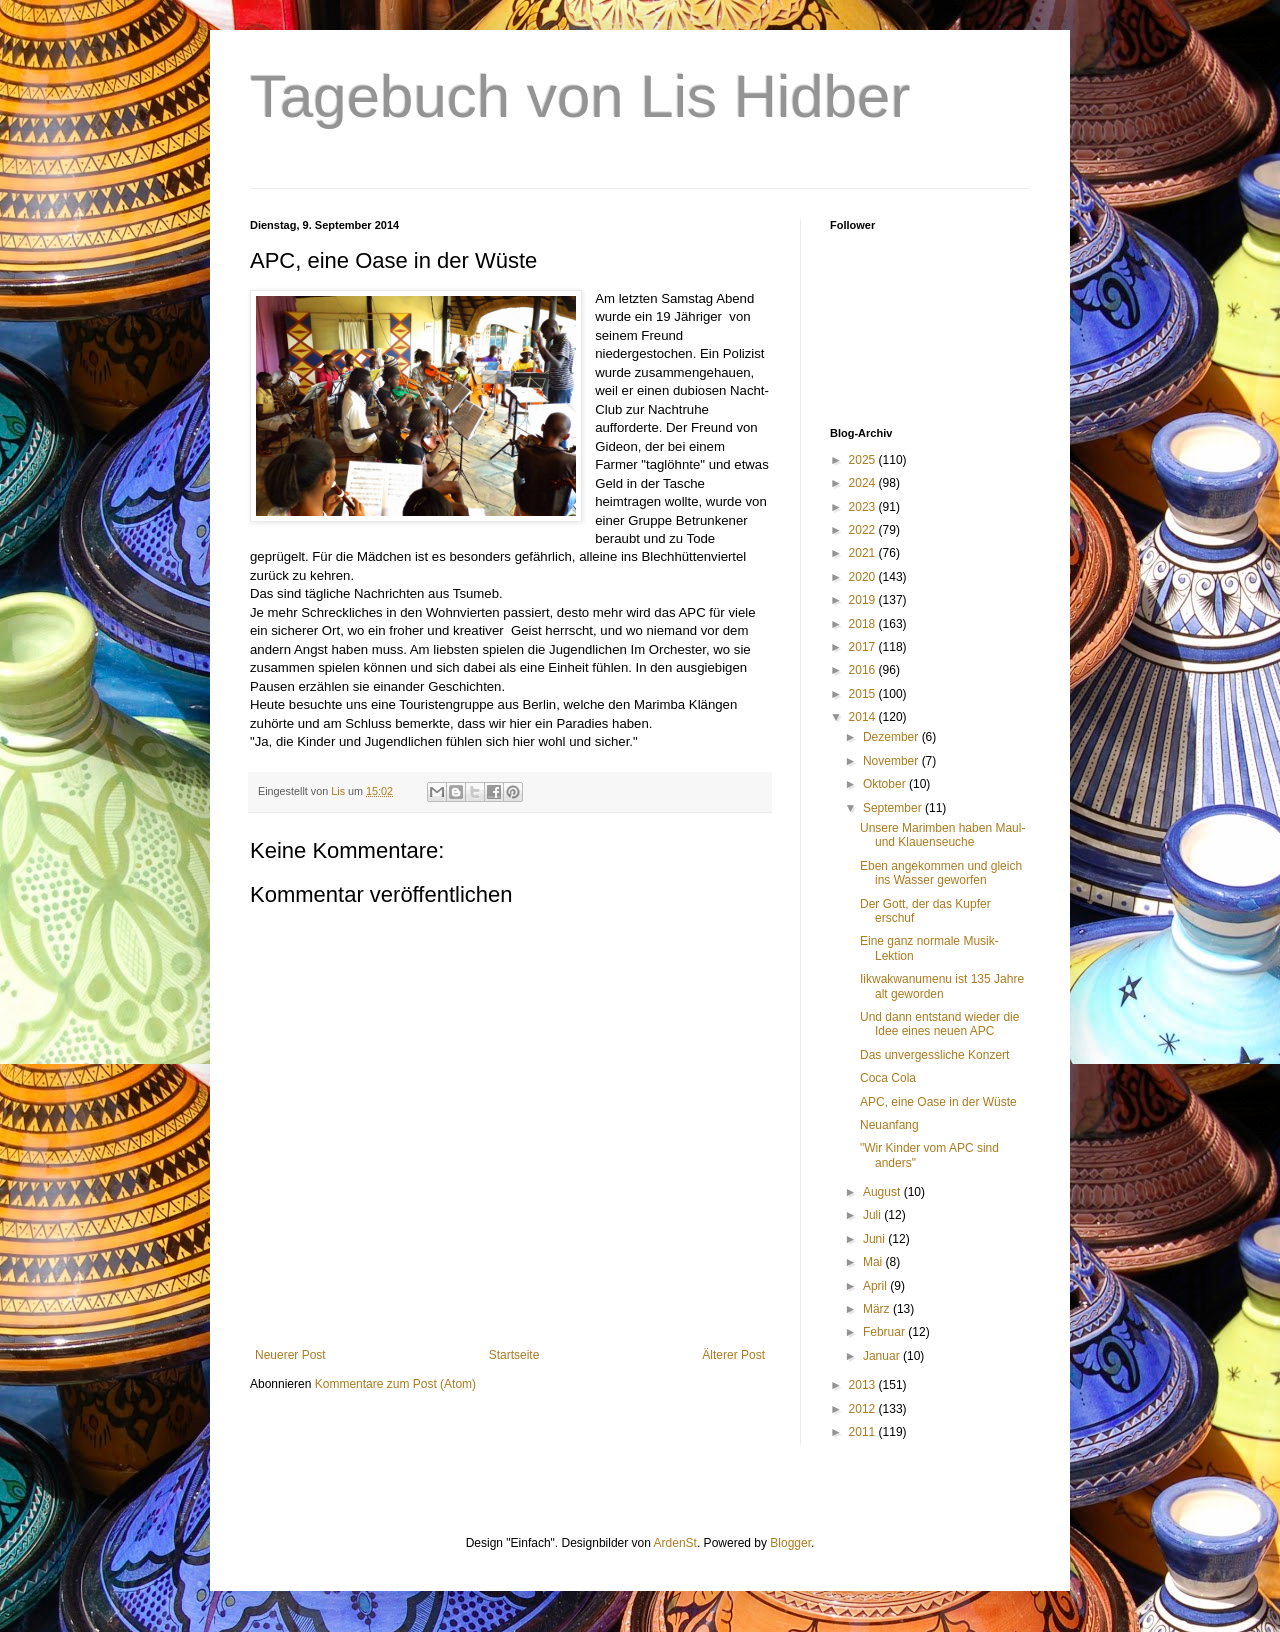 The height and width of the screenshot is (1632, 1280). What do you see at coordinates (942, 986) in the screenshot?
I see `Iikwakwanumenu ist 135 Jahre alt geworden` at bounding box center [942, 986].